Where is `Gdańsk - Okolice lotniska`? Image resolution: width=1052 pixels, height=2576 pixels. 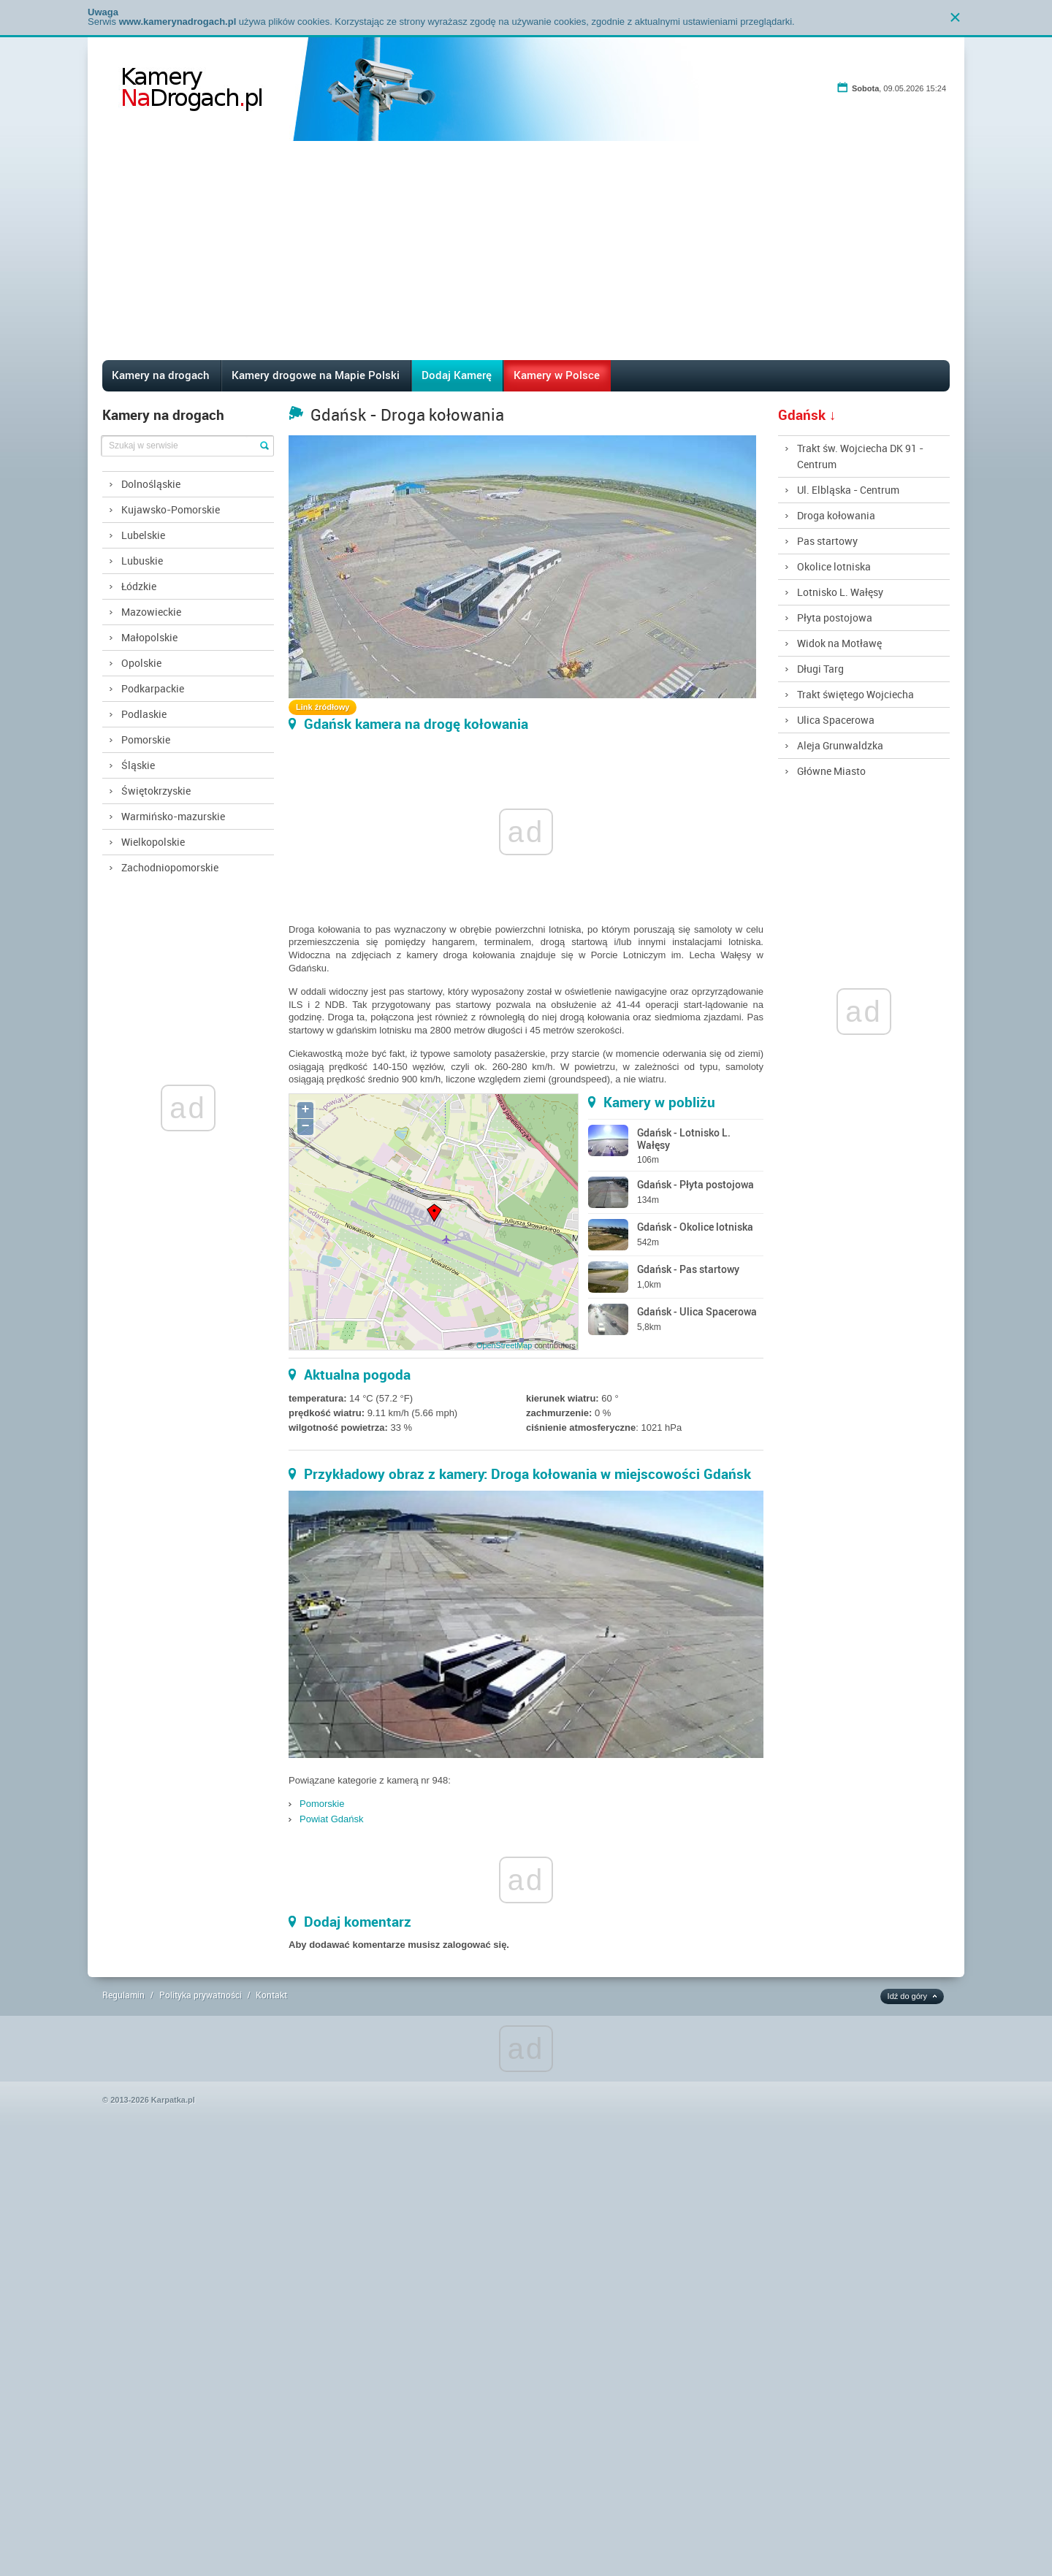
Gdańsk - Okolice lotniska is located at coordinates (695, 1227).